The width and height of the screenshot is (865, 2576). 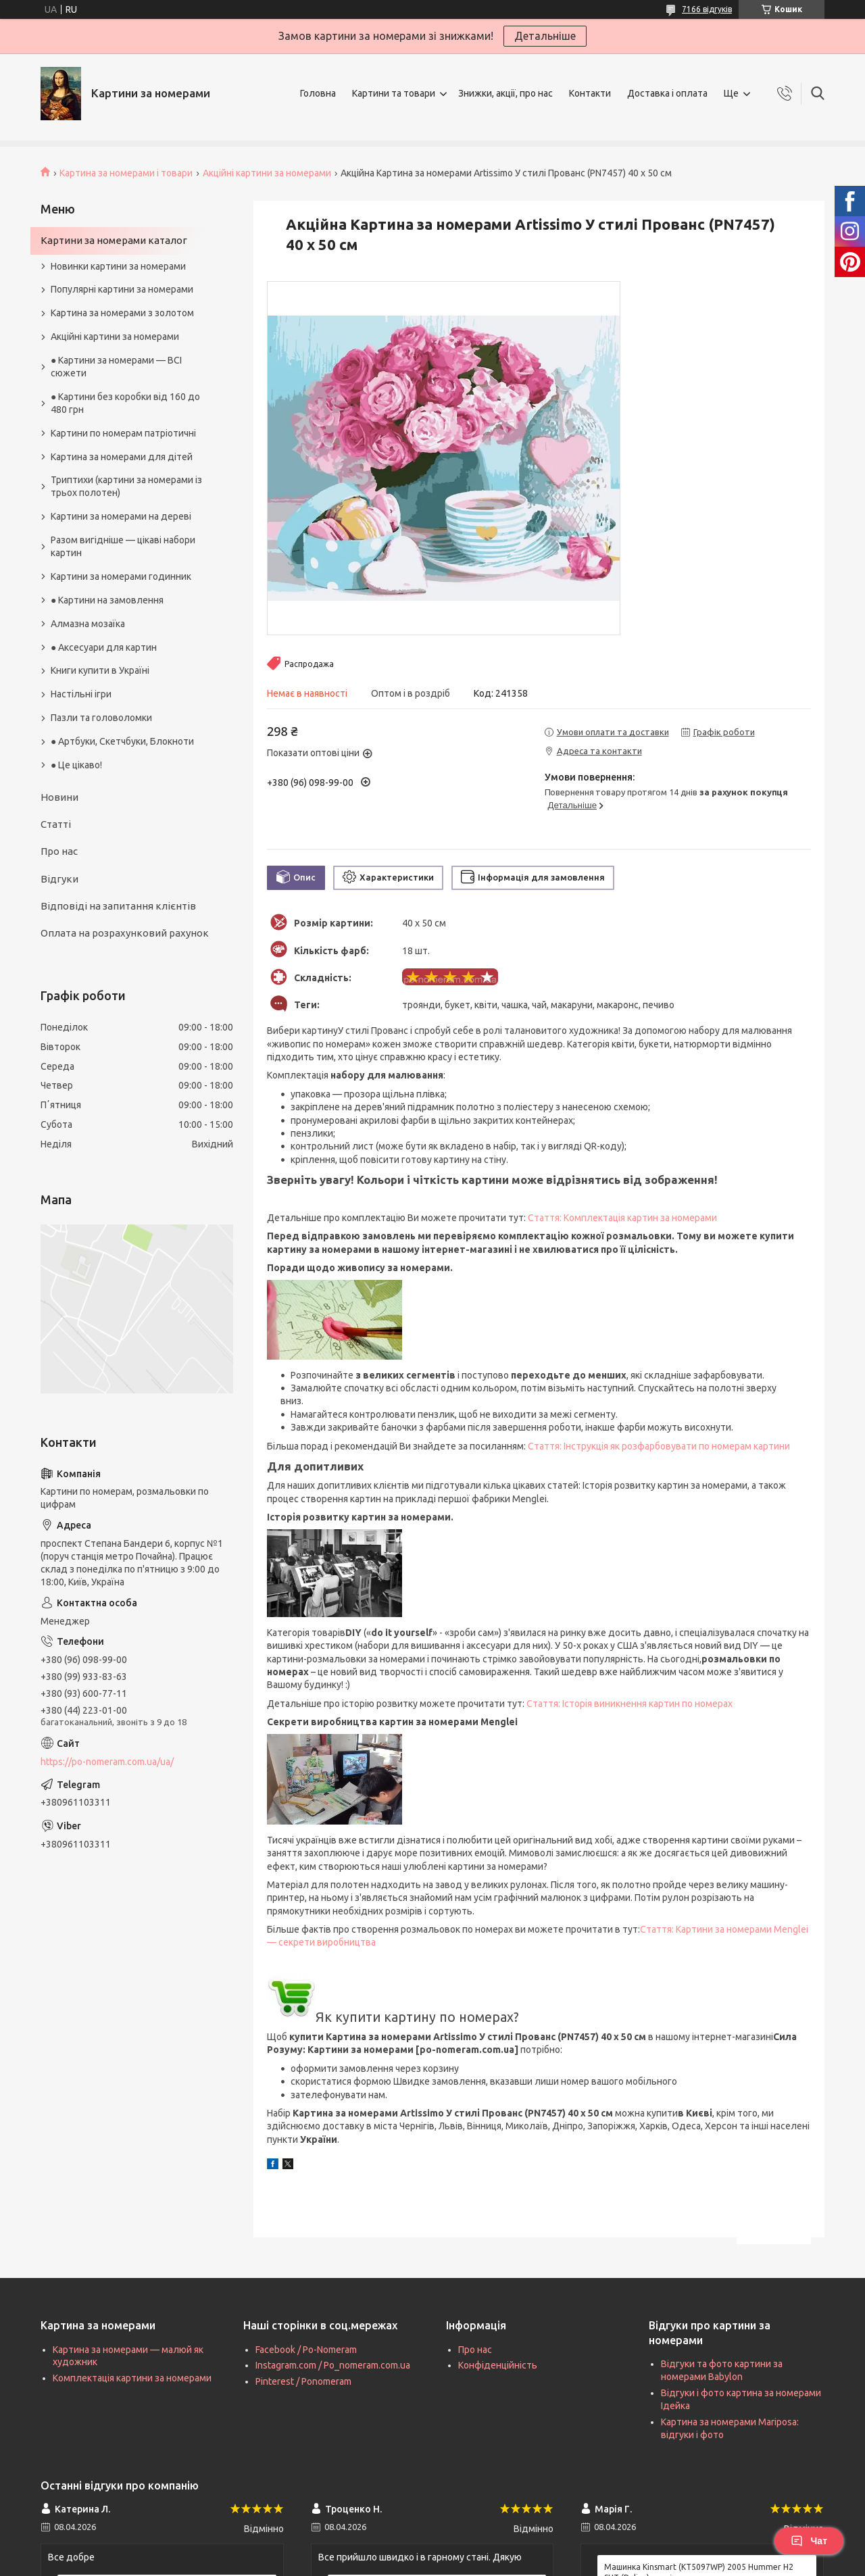 What do you see at coordinates (707, 9) in the screenshot?
I see `7166 відгуків` at bounding box center [707, 9].